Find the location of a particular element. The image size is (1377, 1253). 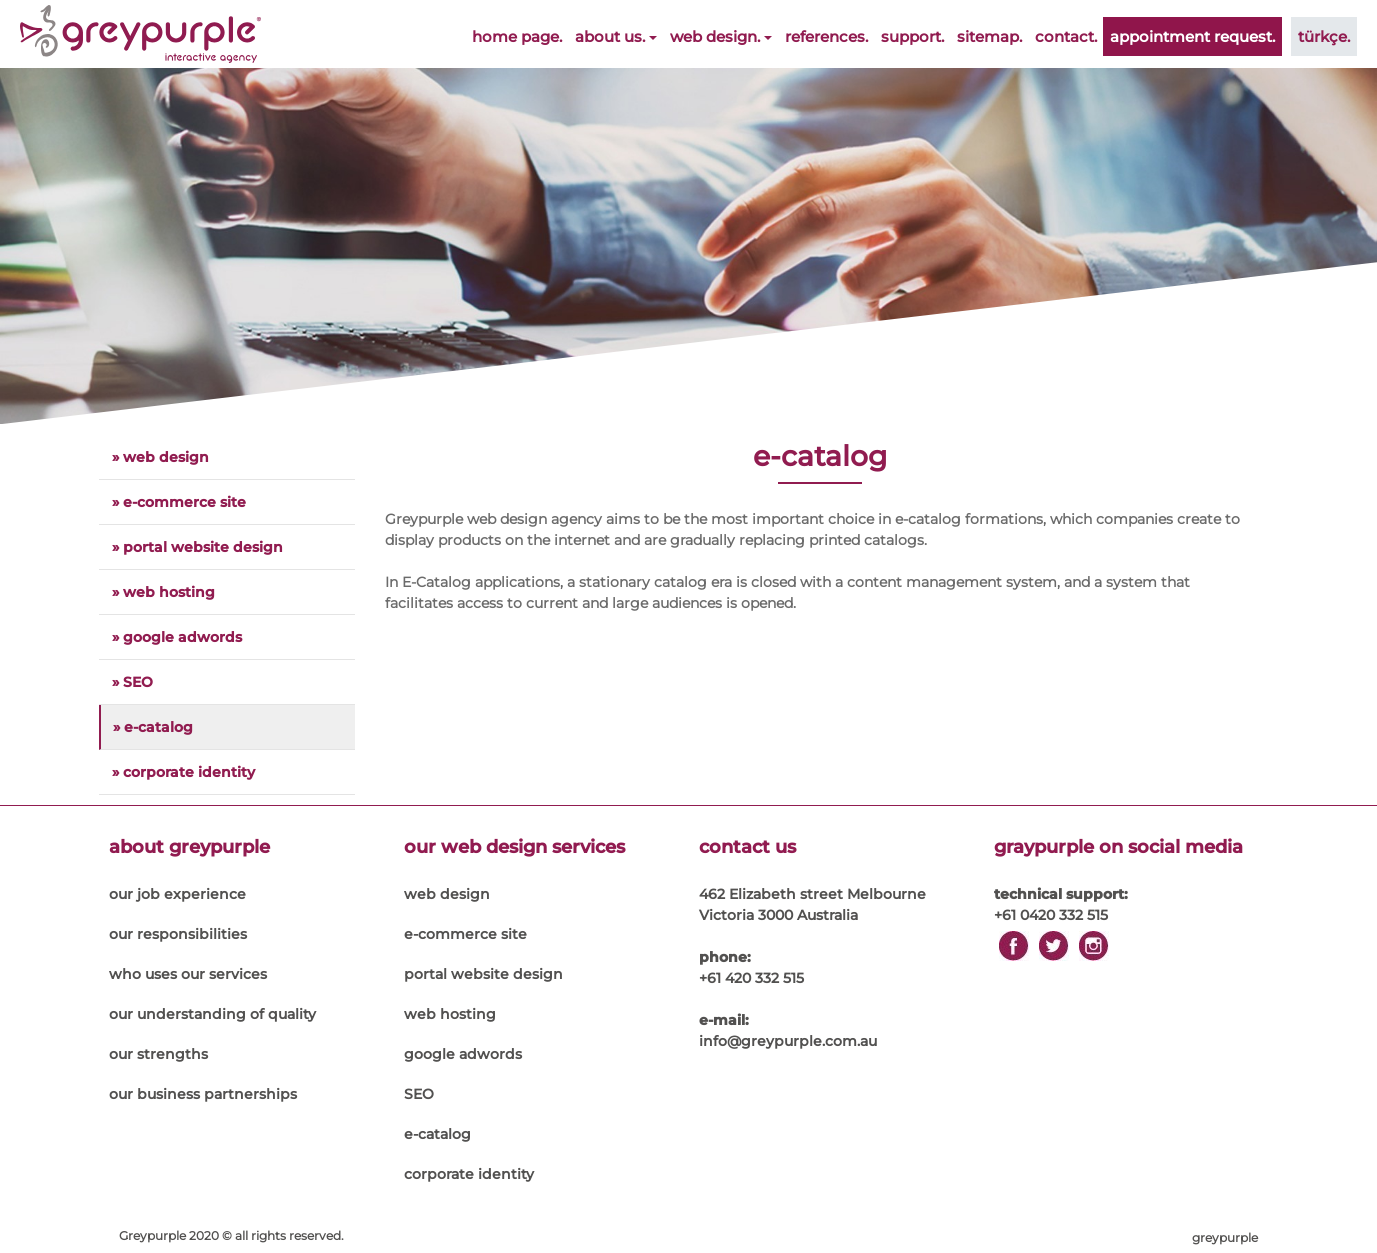

SEO is located at coordinates (419, 1094).